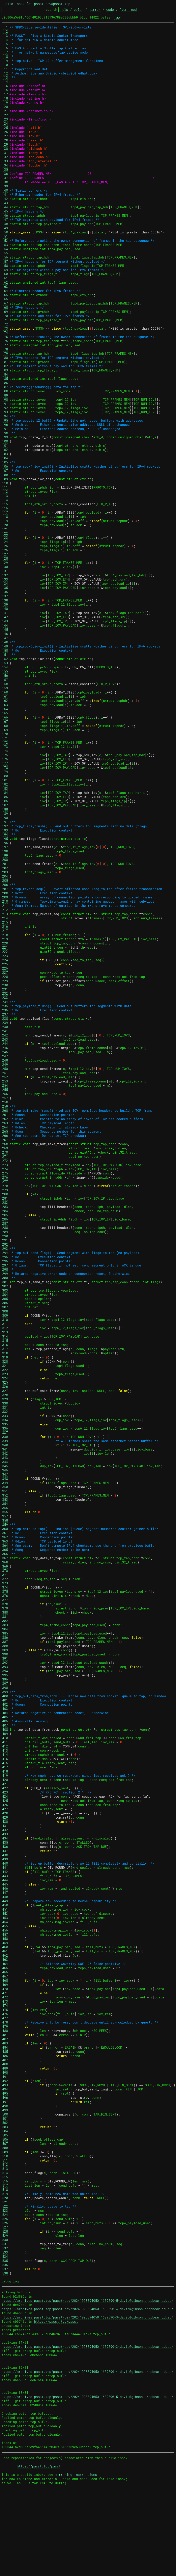 The height and width of the screenshot is (2576, 176). What do you see at coordinates (5, 1784) in the screenshot?
I see `421` at bounding box center [5, 1784].